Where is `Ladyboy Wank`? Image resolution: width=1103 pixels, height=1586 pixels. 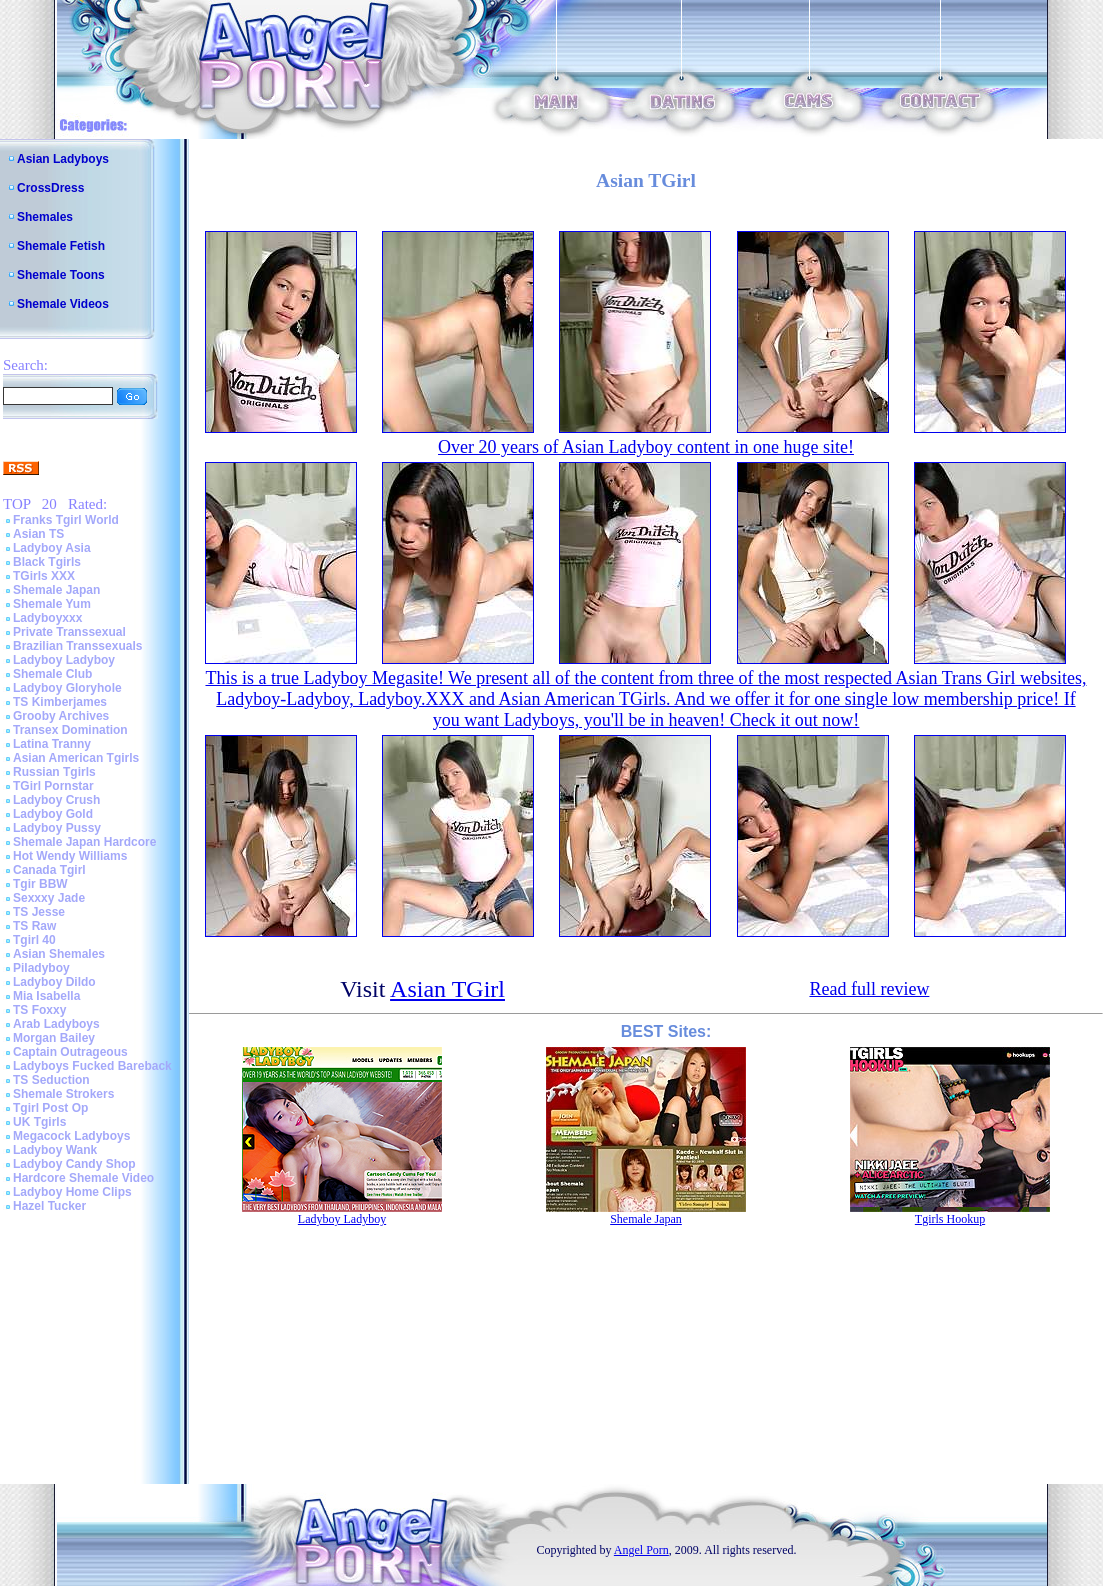 Ladyboy Wank is located at coordinates (55, 1150).